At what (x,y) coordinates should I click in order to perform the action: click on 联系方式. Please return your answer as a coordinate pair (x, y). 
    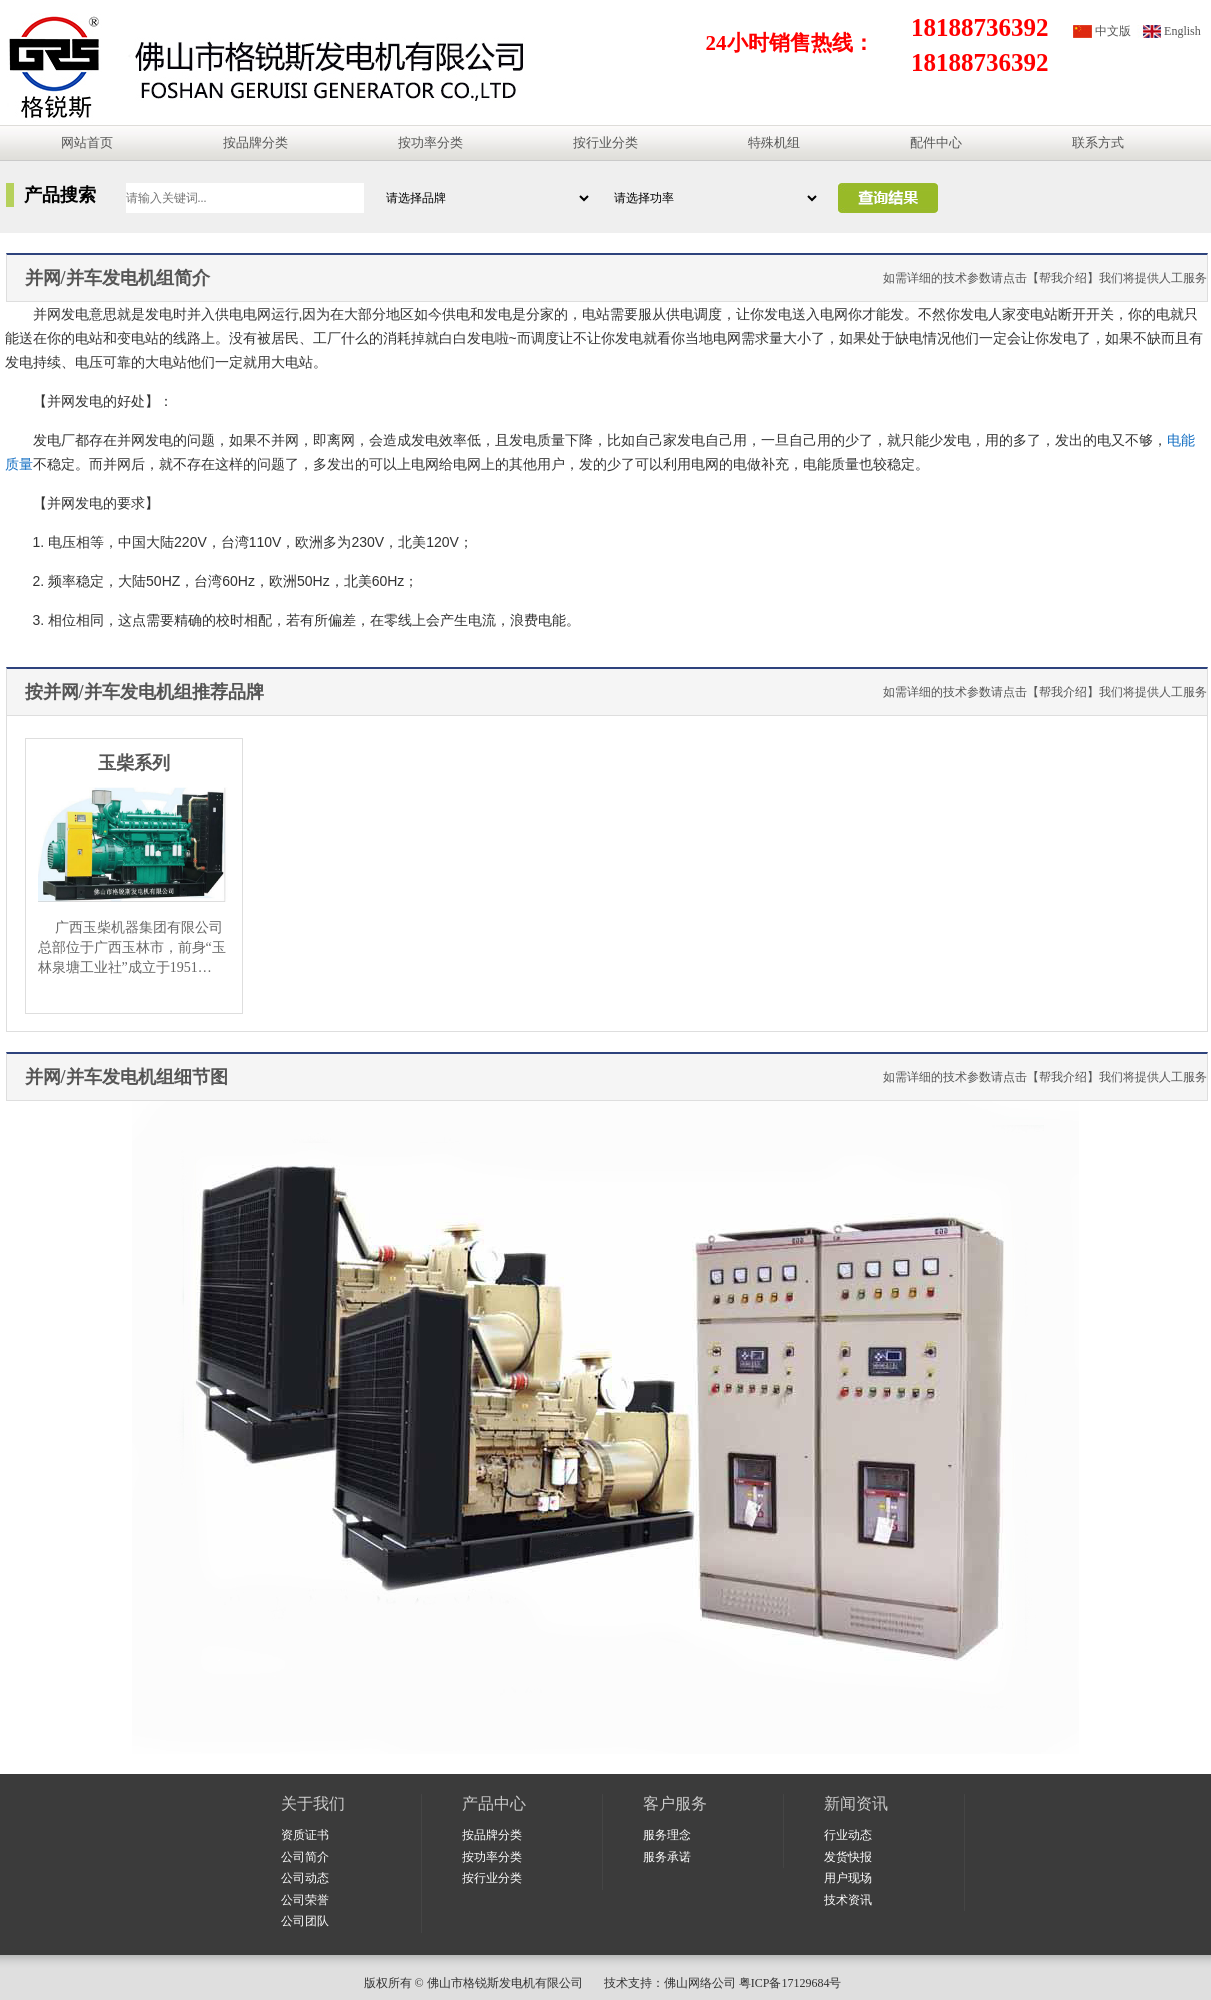
    Looking at the image, I should click on (1098, 142).